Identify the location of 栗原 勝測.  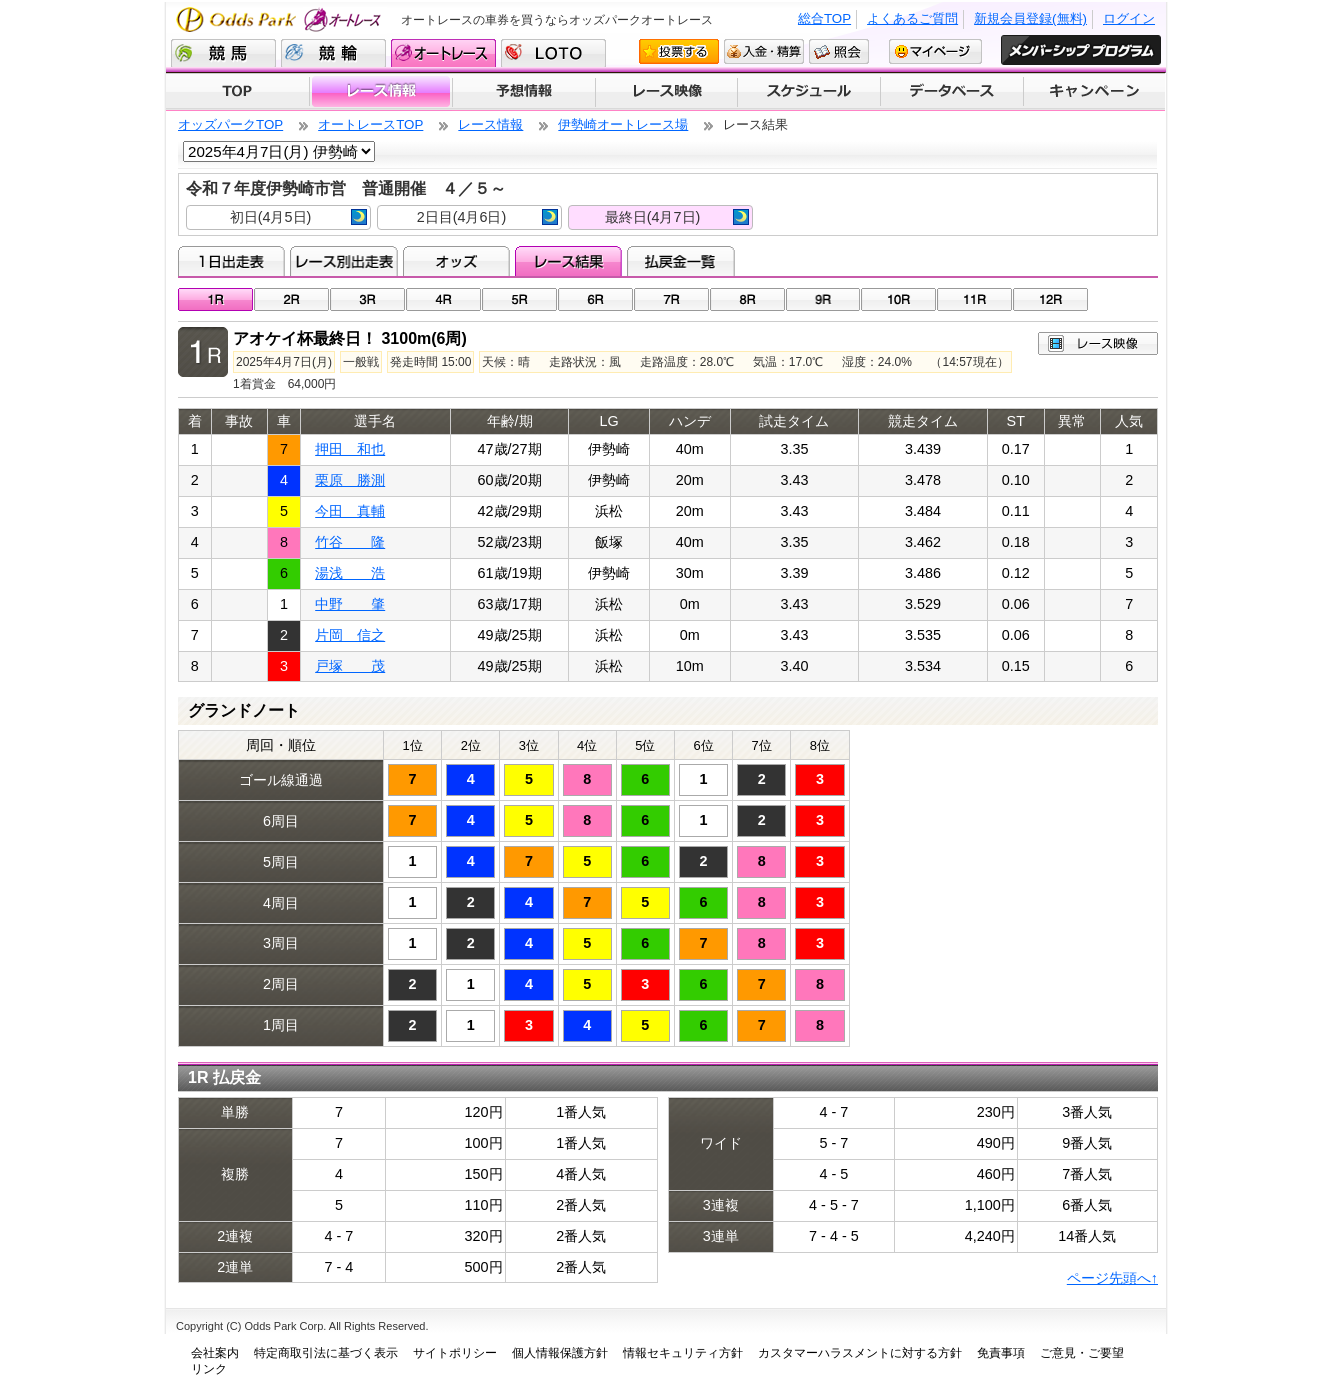
(350, 480).